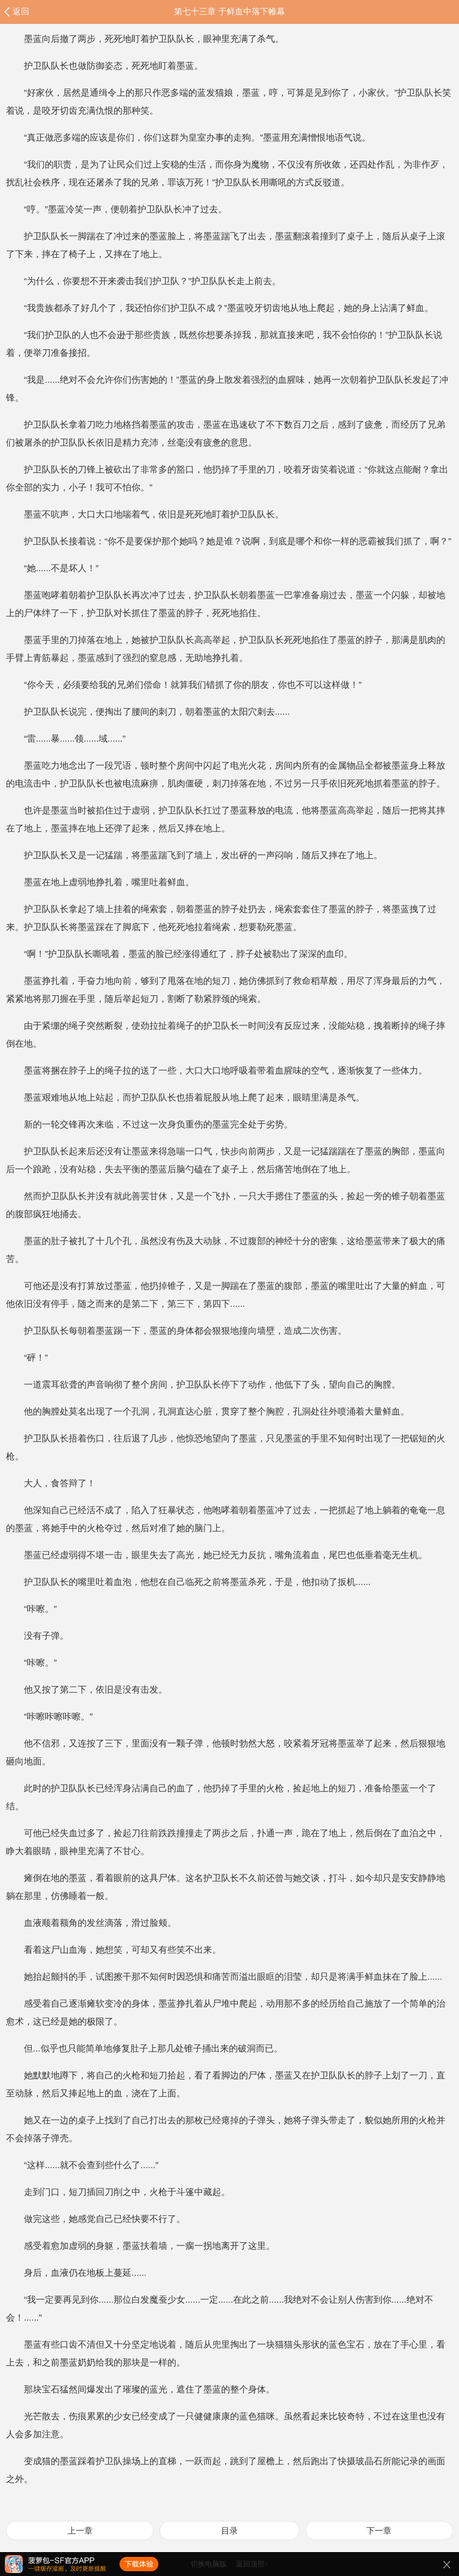 This screenshot has width=459, height=2576. Describe the element at coordinates (378, 2530) in the screenshot. I see `下一章` at that location.